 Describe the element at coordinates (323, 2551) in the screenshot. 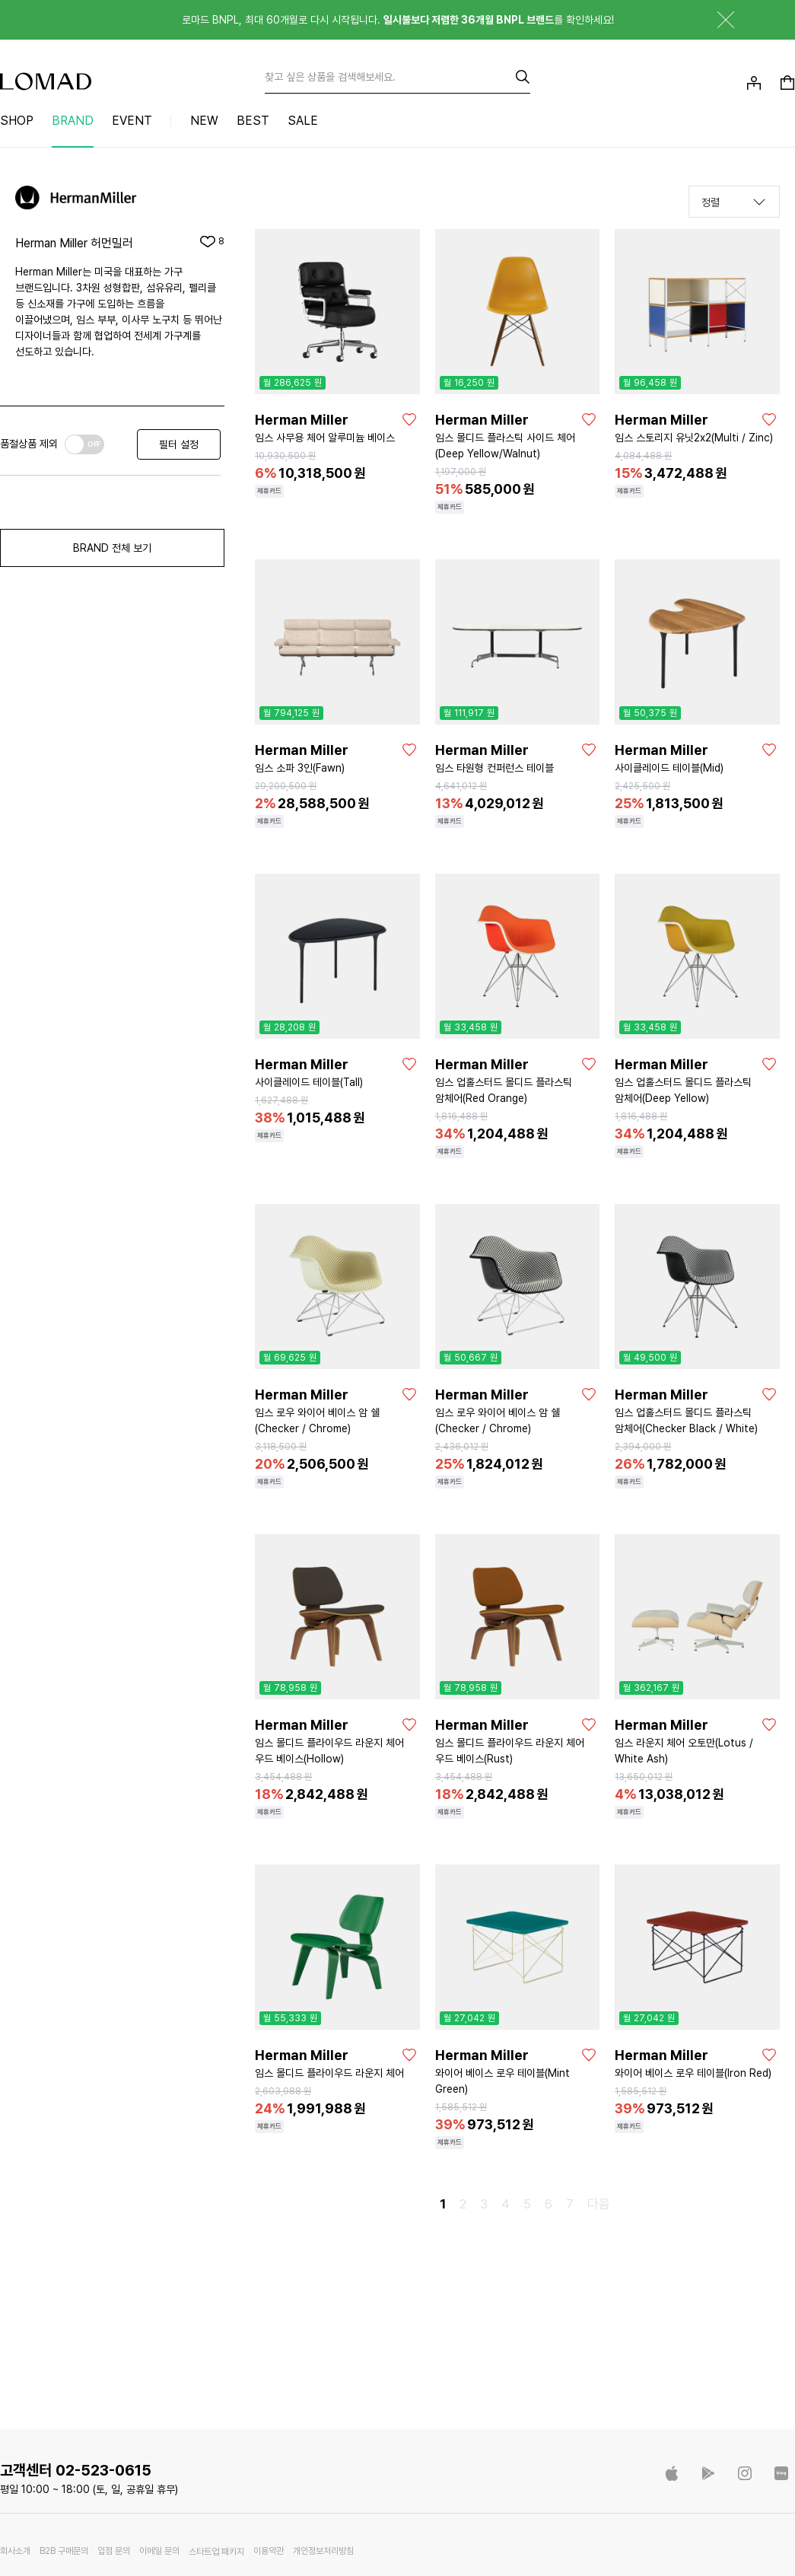

I see `개인정보처리방침` at that location.